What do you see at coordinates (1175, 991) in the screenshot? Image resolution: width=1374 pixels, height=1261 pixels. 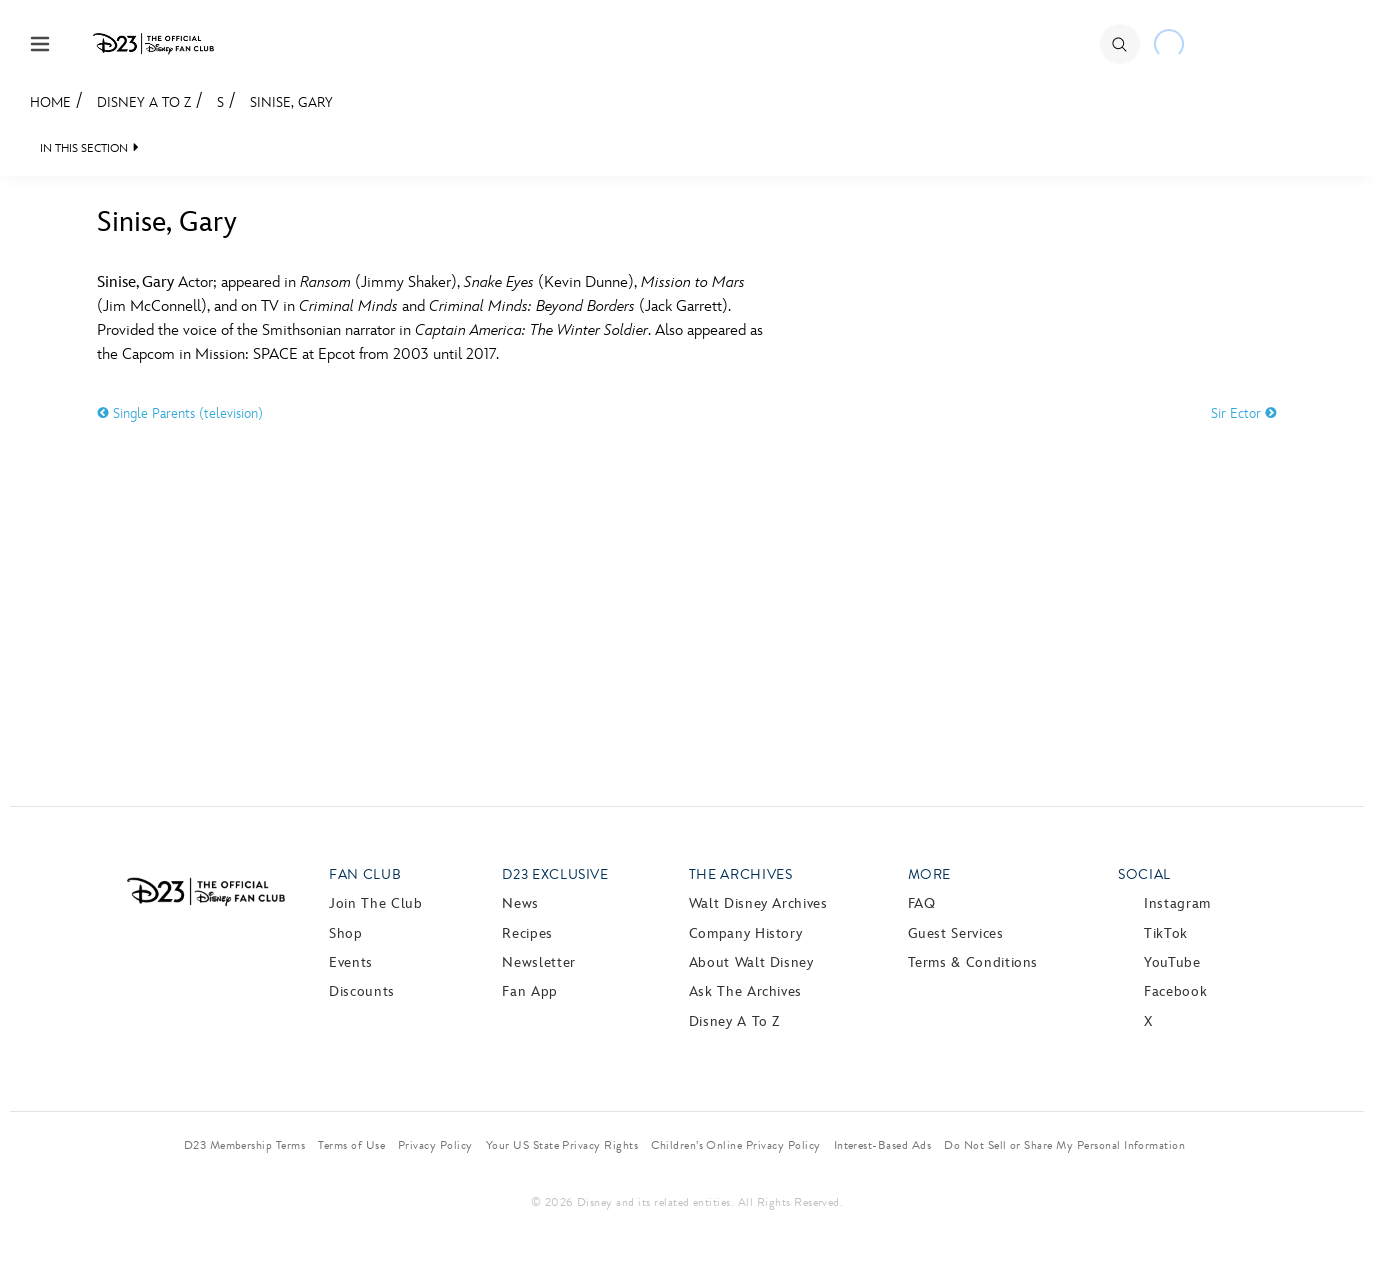 I see `Facebook` at bounding box center [1175, 991].